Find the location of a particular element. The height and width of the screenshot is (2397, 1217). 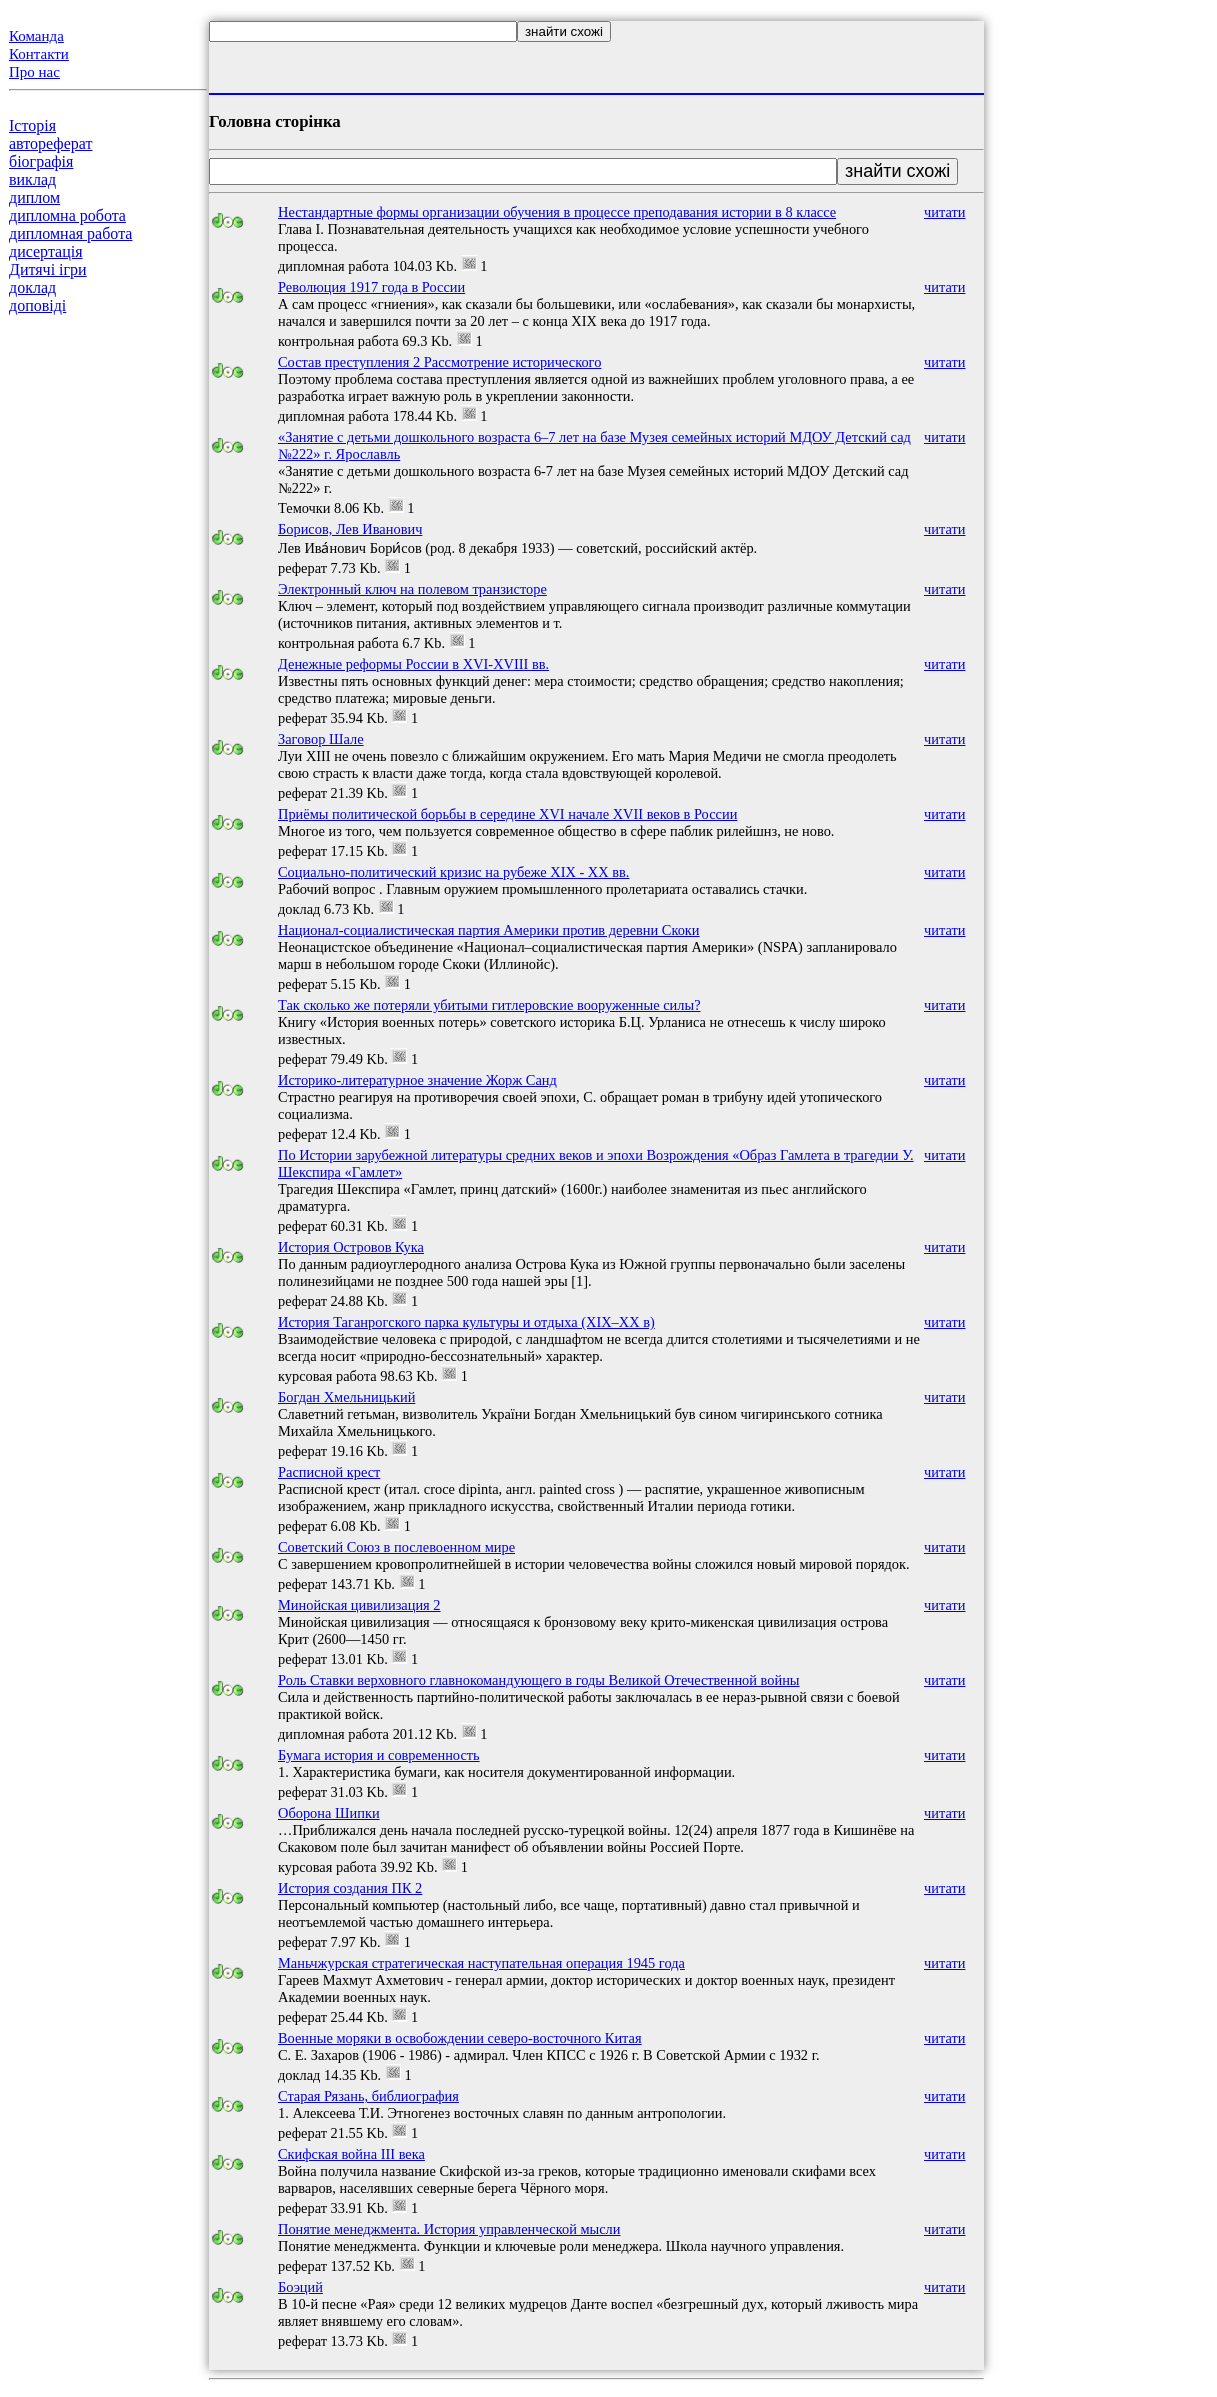

виклад is located at coordinates (32, 179).